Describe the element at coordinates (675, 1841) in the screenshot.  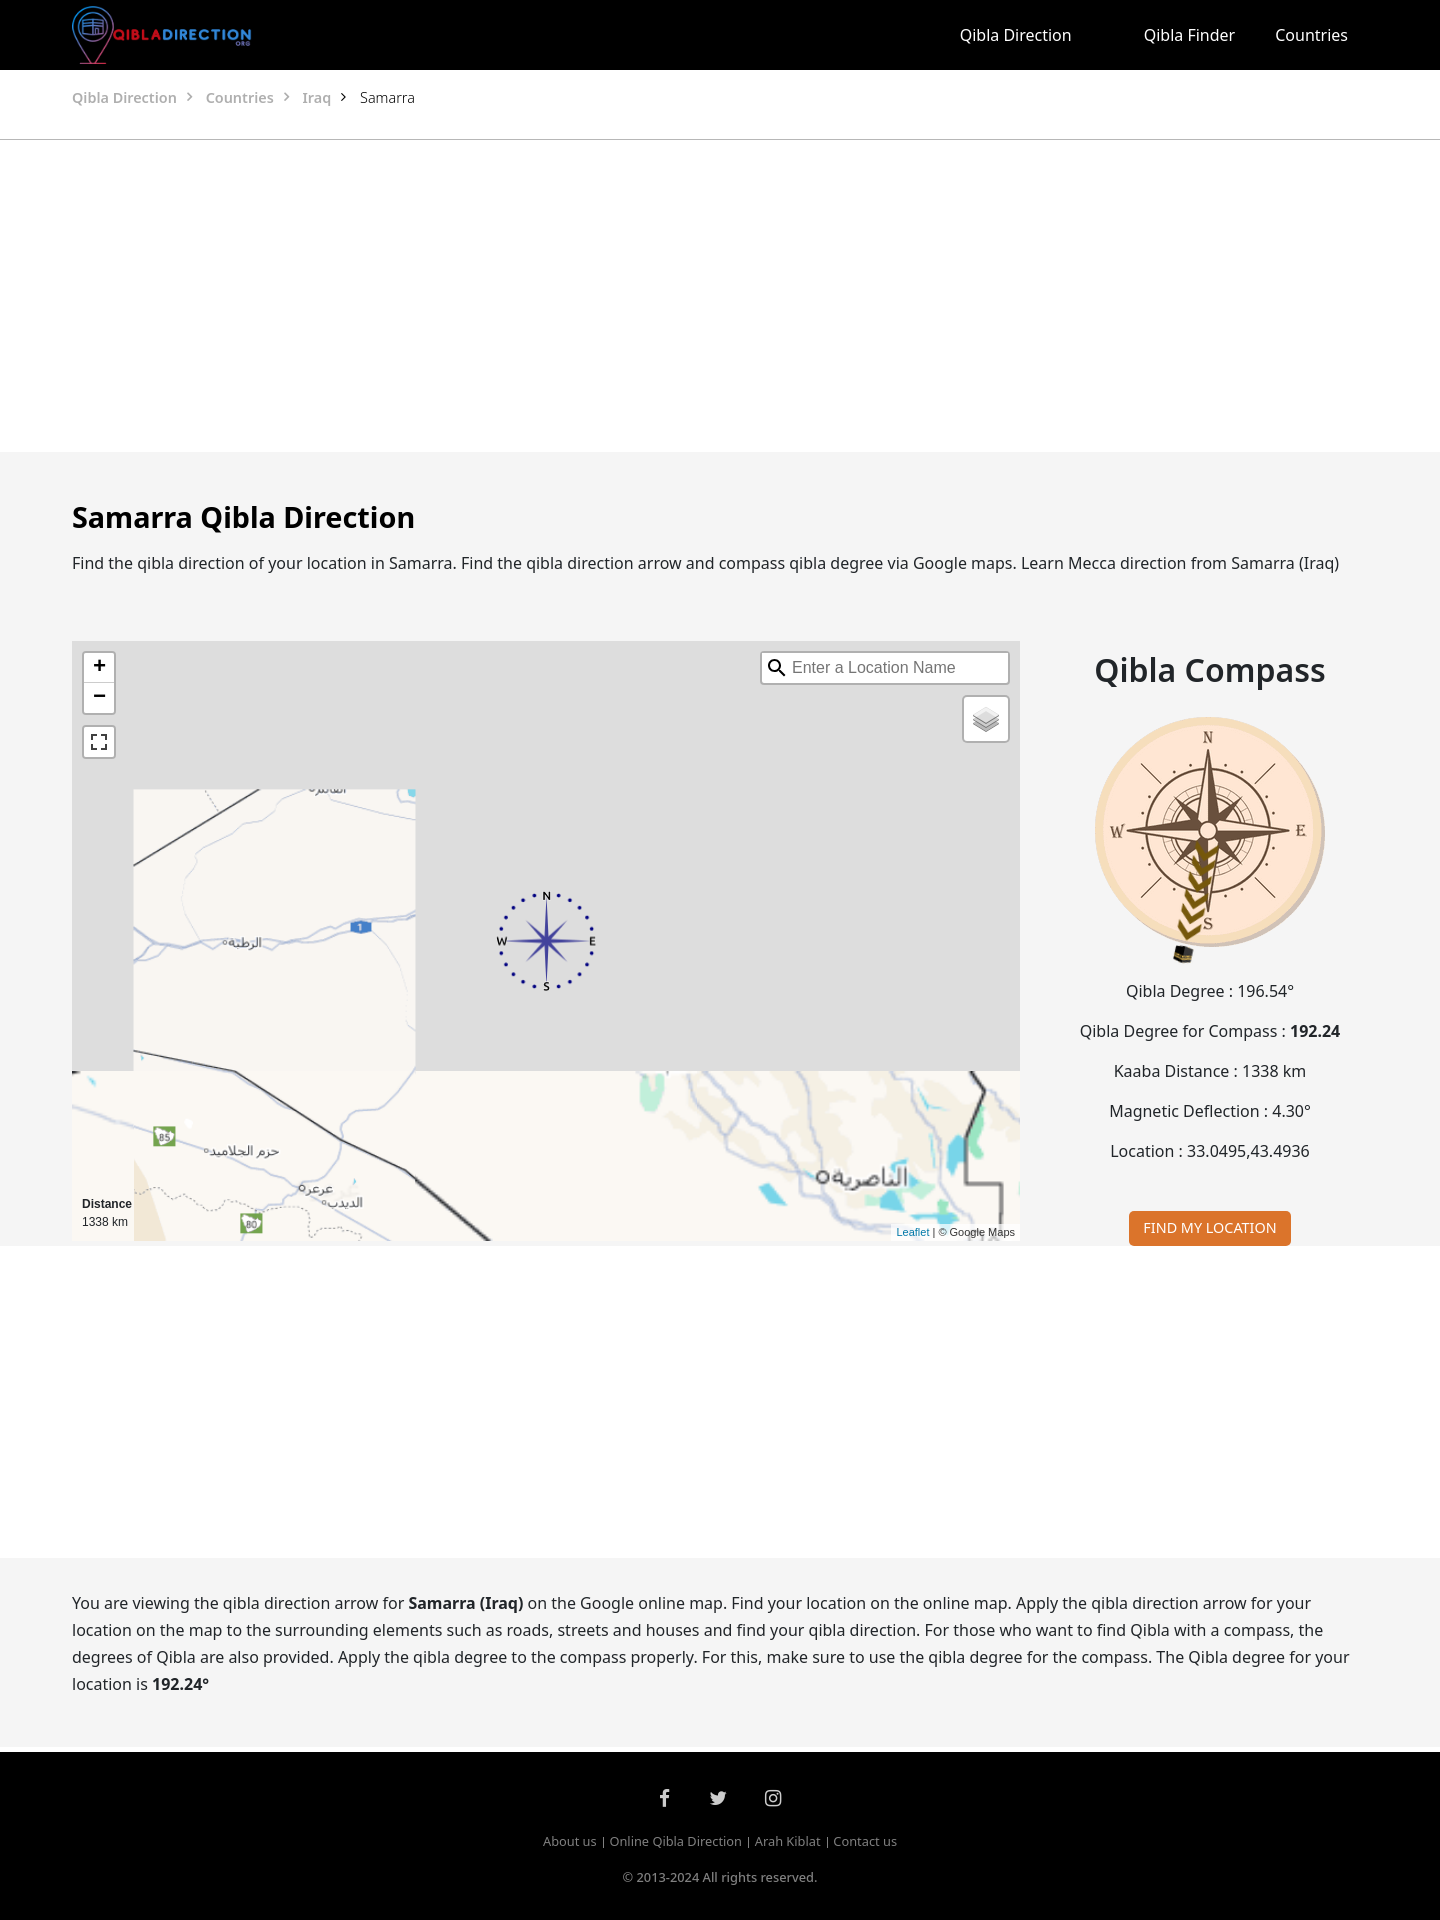
I see `Online Qibla Direction` at that location.